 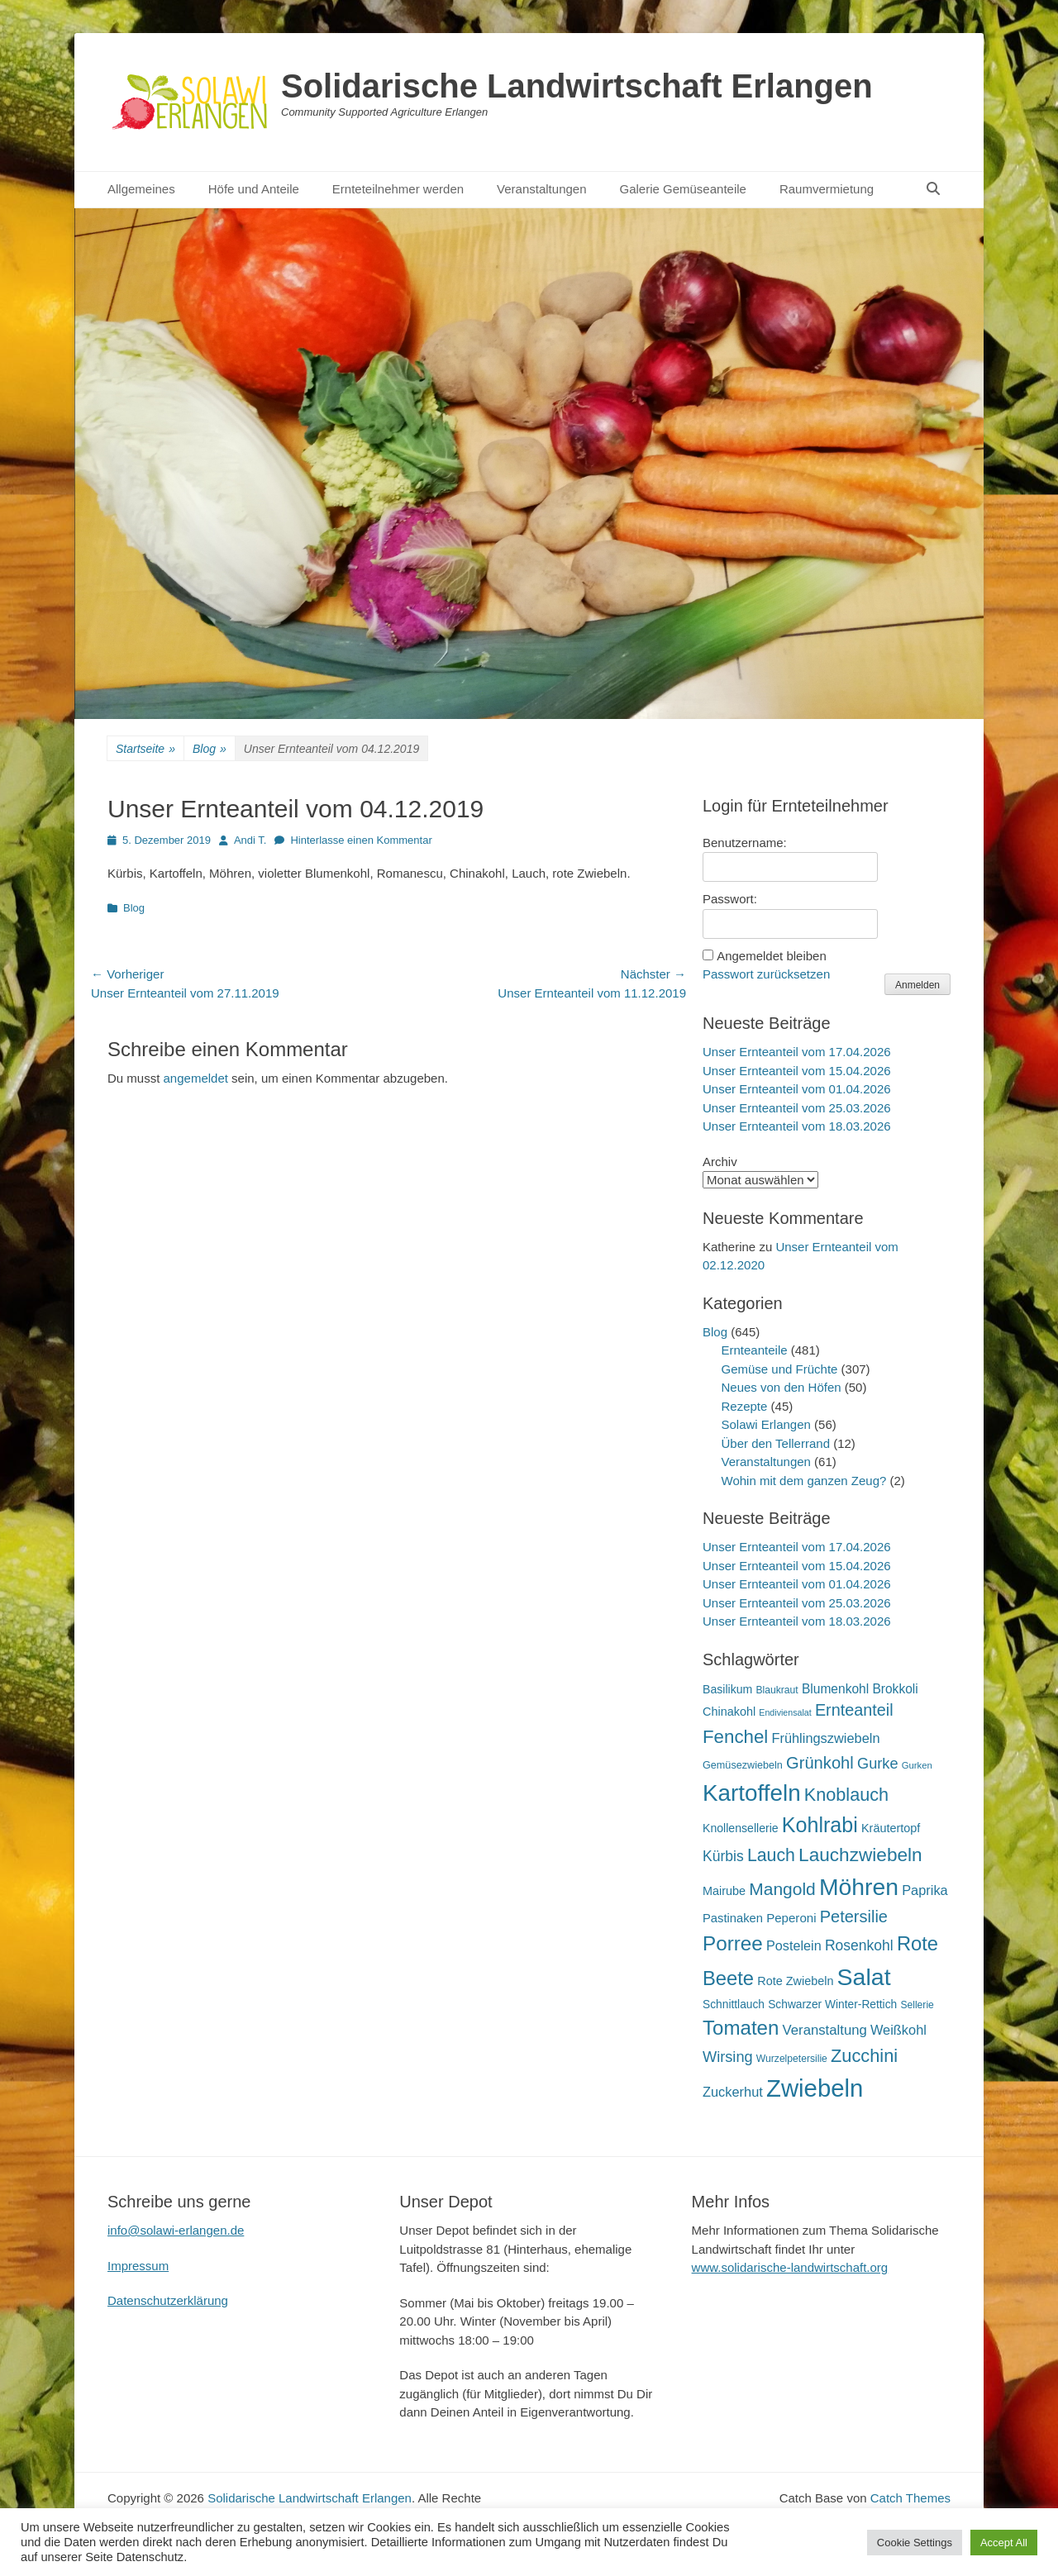 I want to click on Hinterlasse einen Kommentar, so click(x=360, y=840).